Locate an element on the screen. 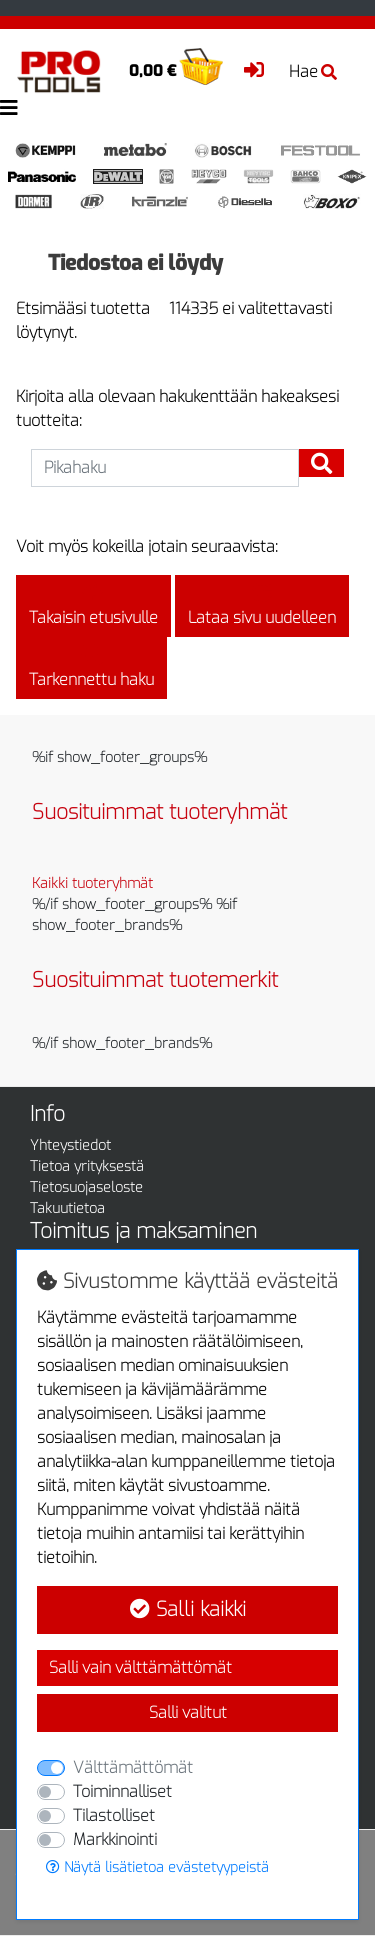 The height and width of the screenshot is (1936, 375). Tilastolliset is located at coordinates (114, 1815).